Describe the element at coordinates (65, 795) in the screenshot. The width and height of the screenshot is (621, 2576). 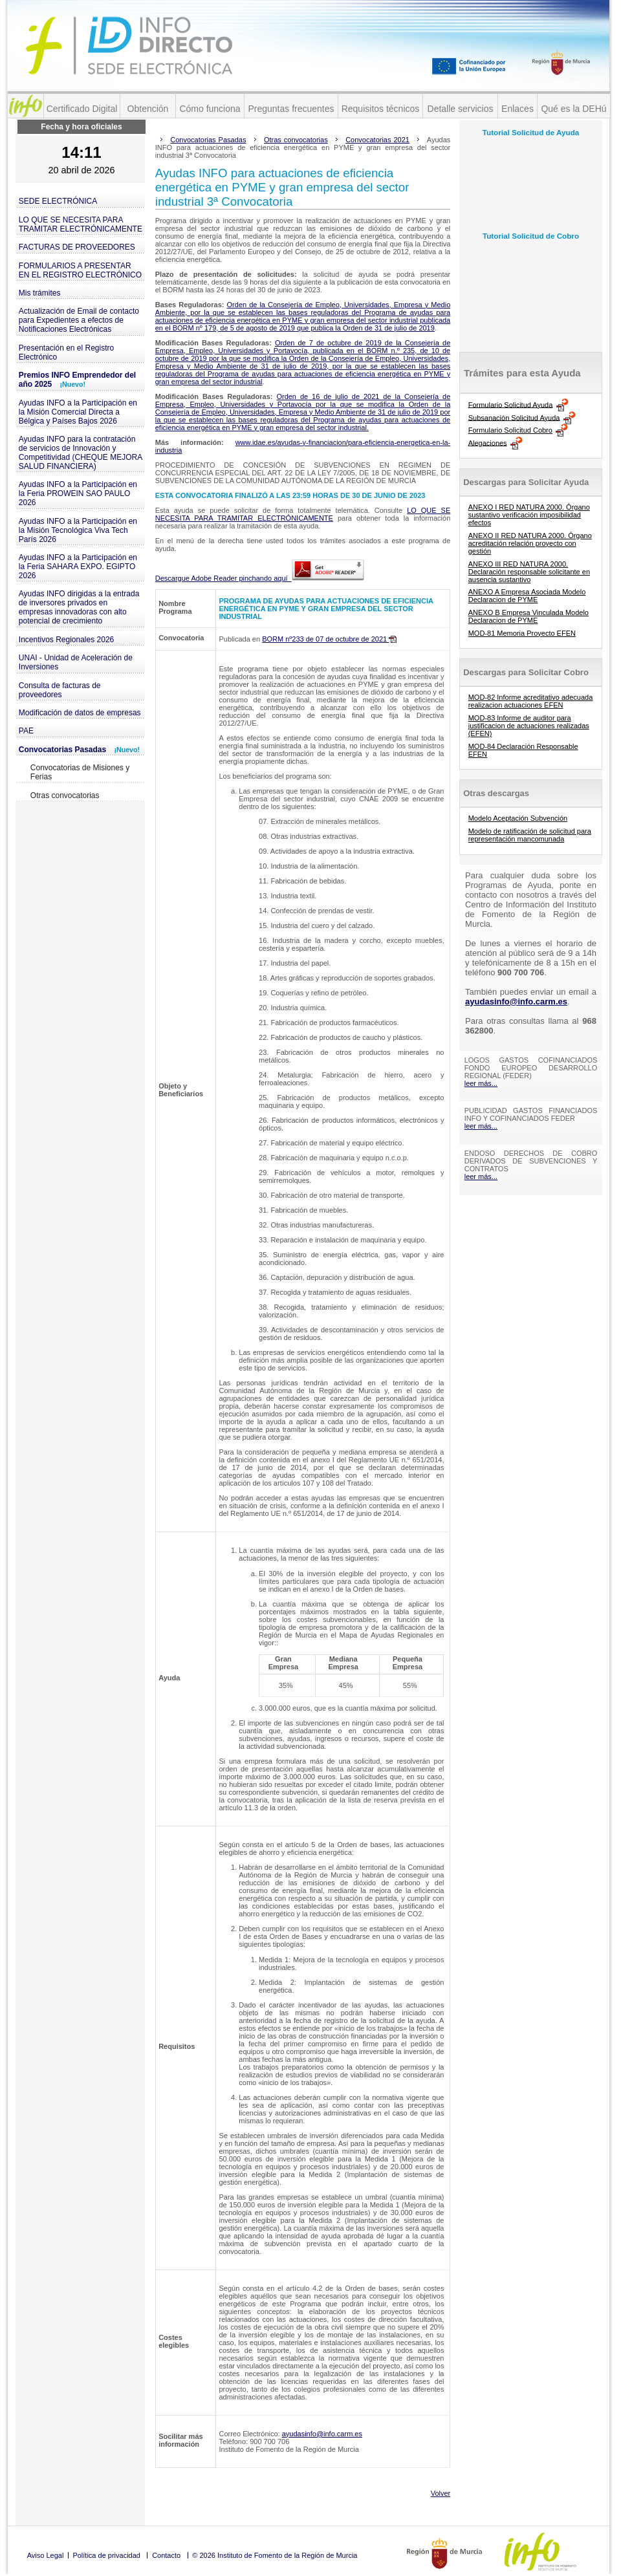
I see `Otras convocatorias` at that location.